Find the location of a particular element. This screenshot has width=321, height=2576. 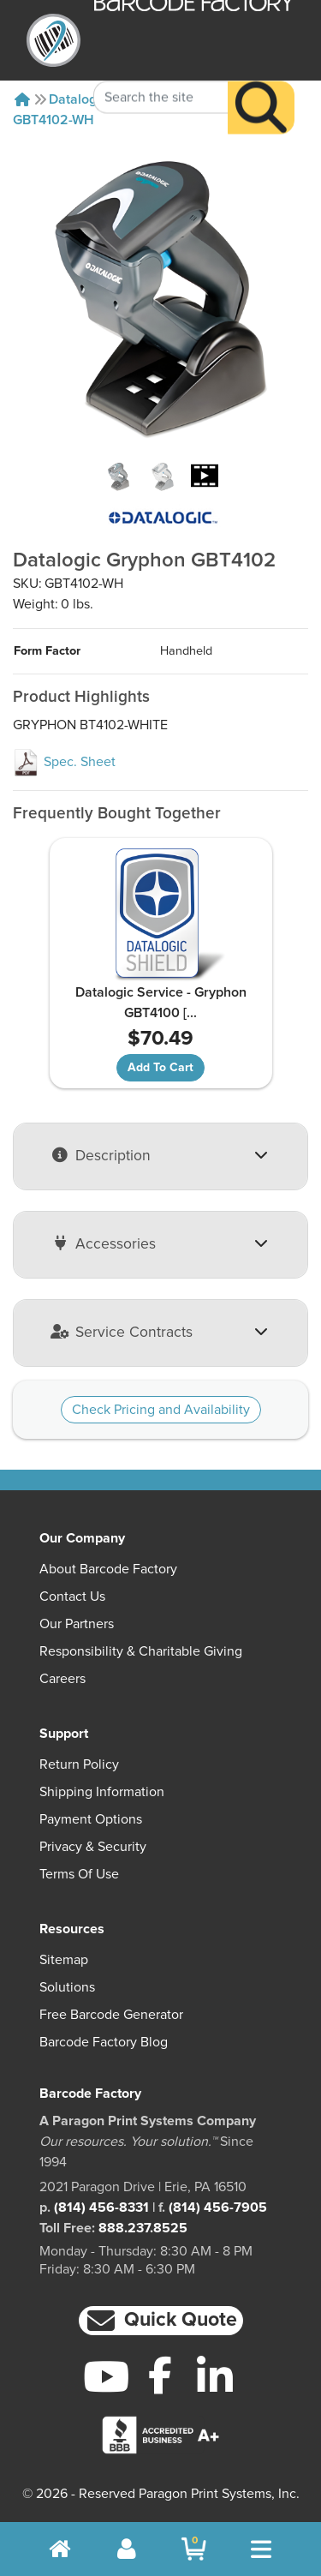

[Facebook] is located at coordinates (160, 2374).